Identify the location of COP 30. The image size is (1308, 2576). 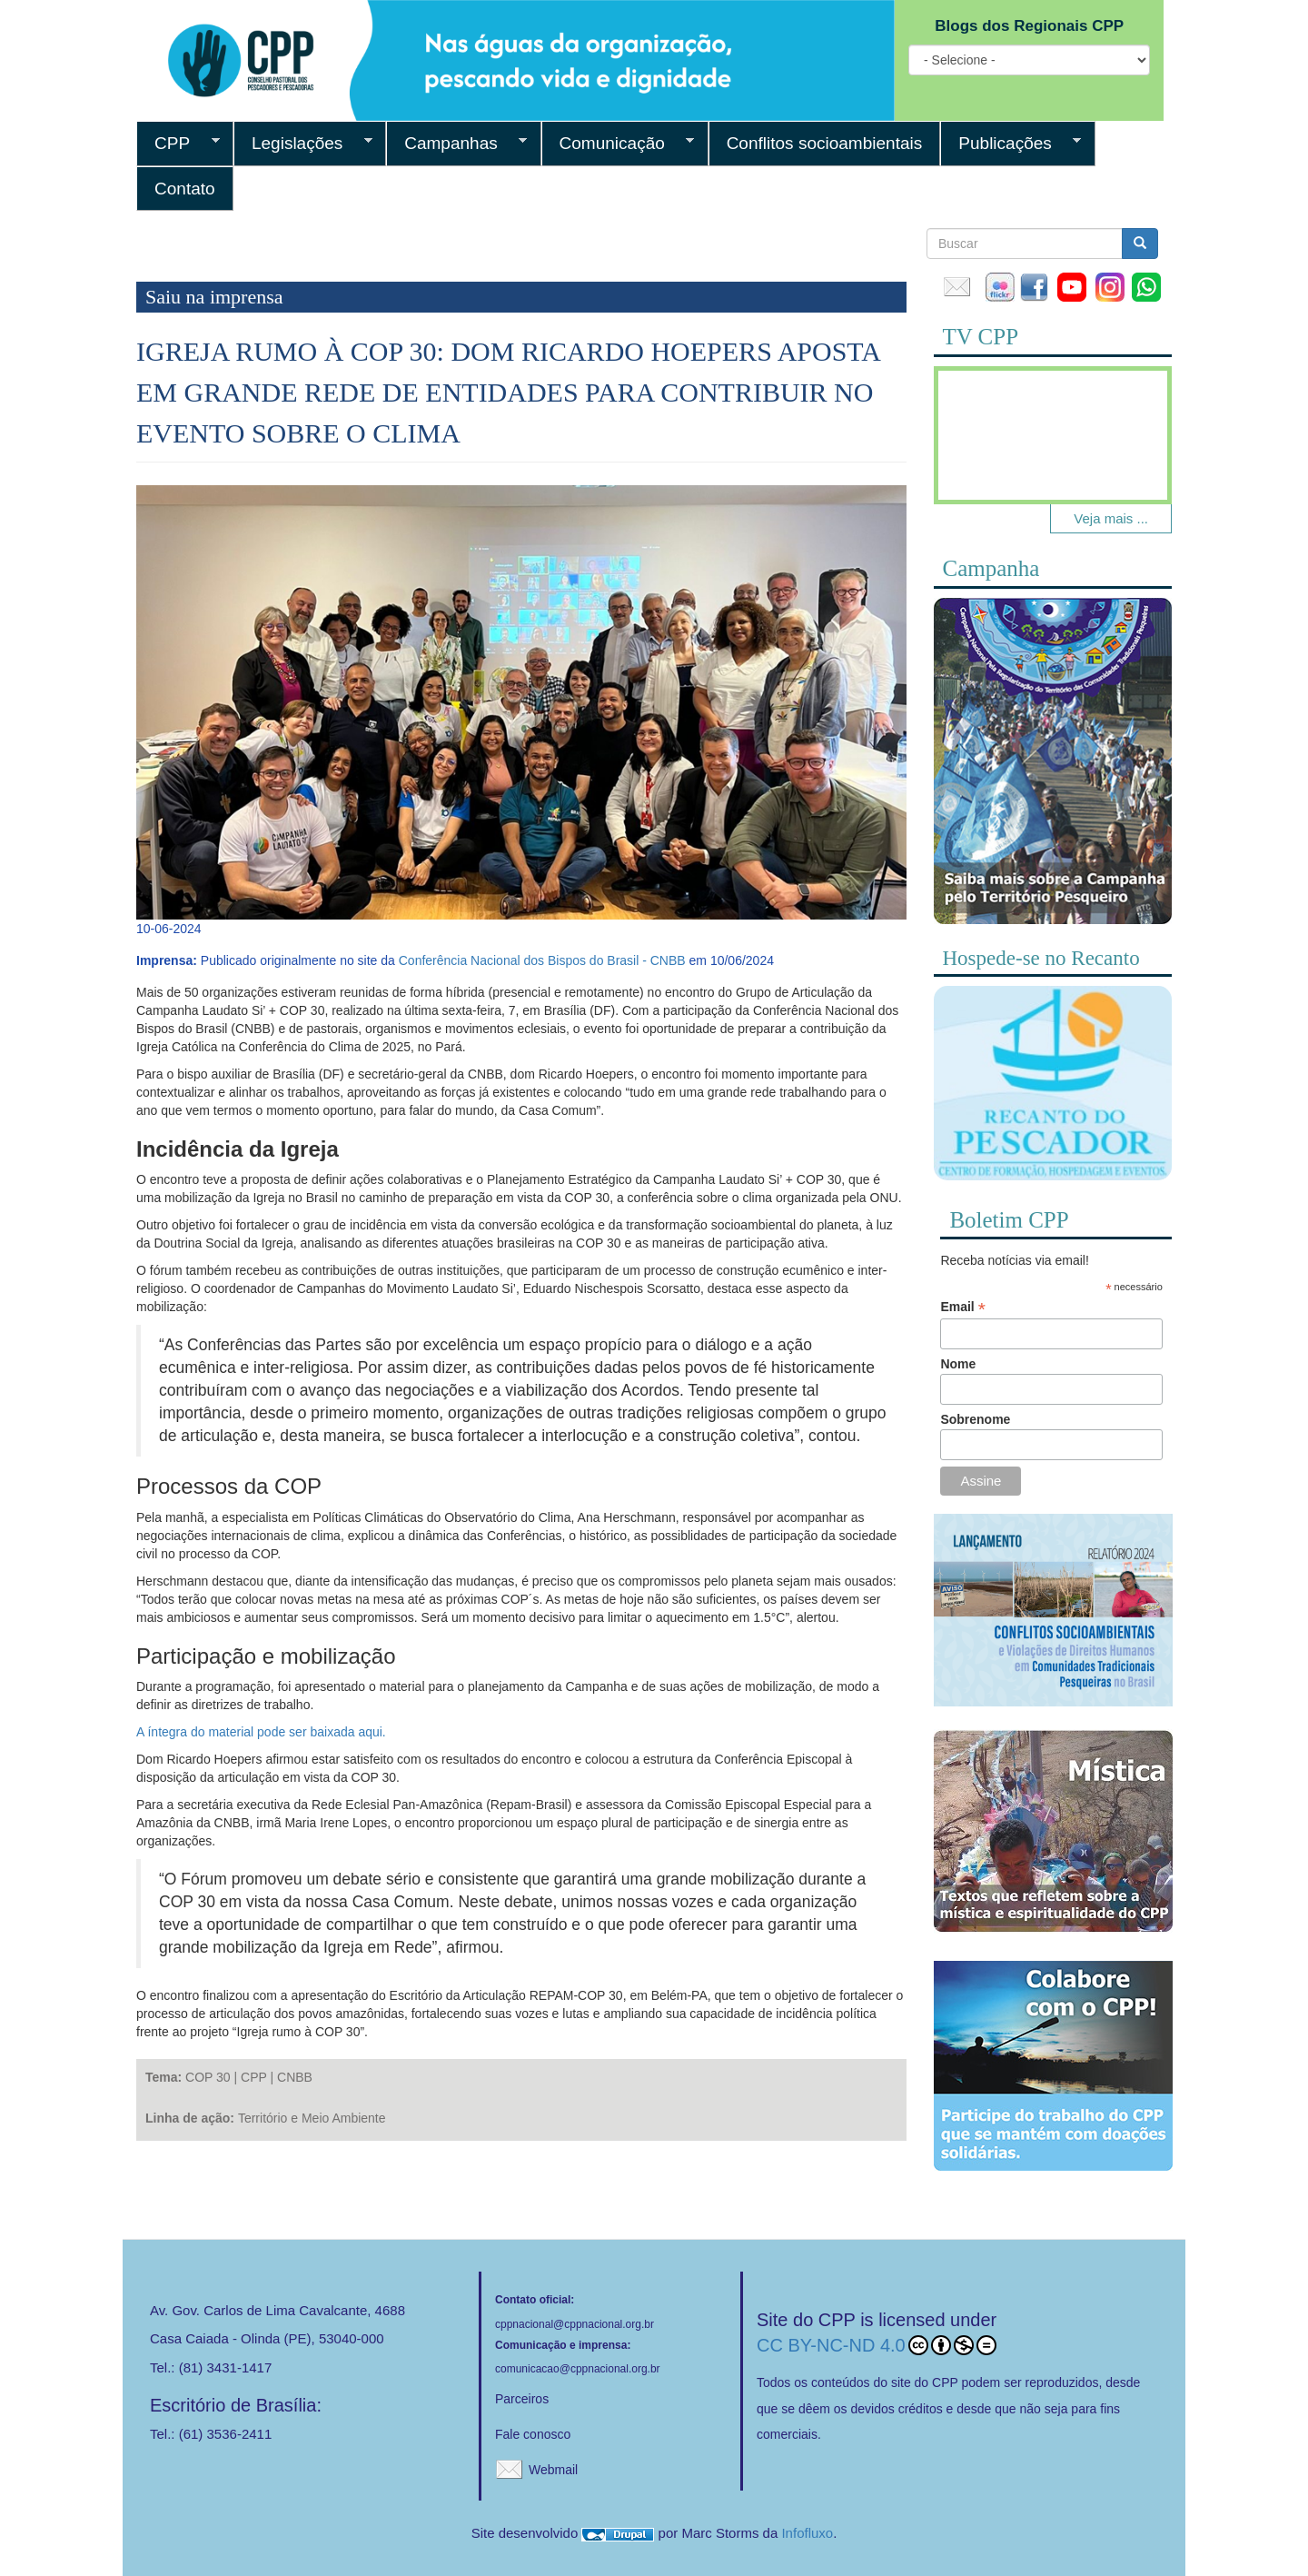
(208, 2077).